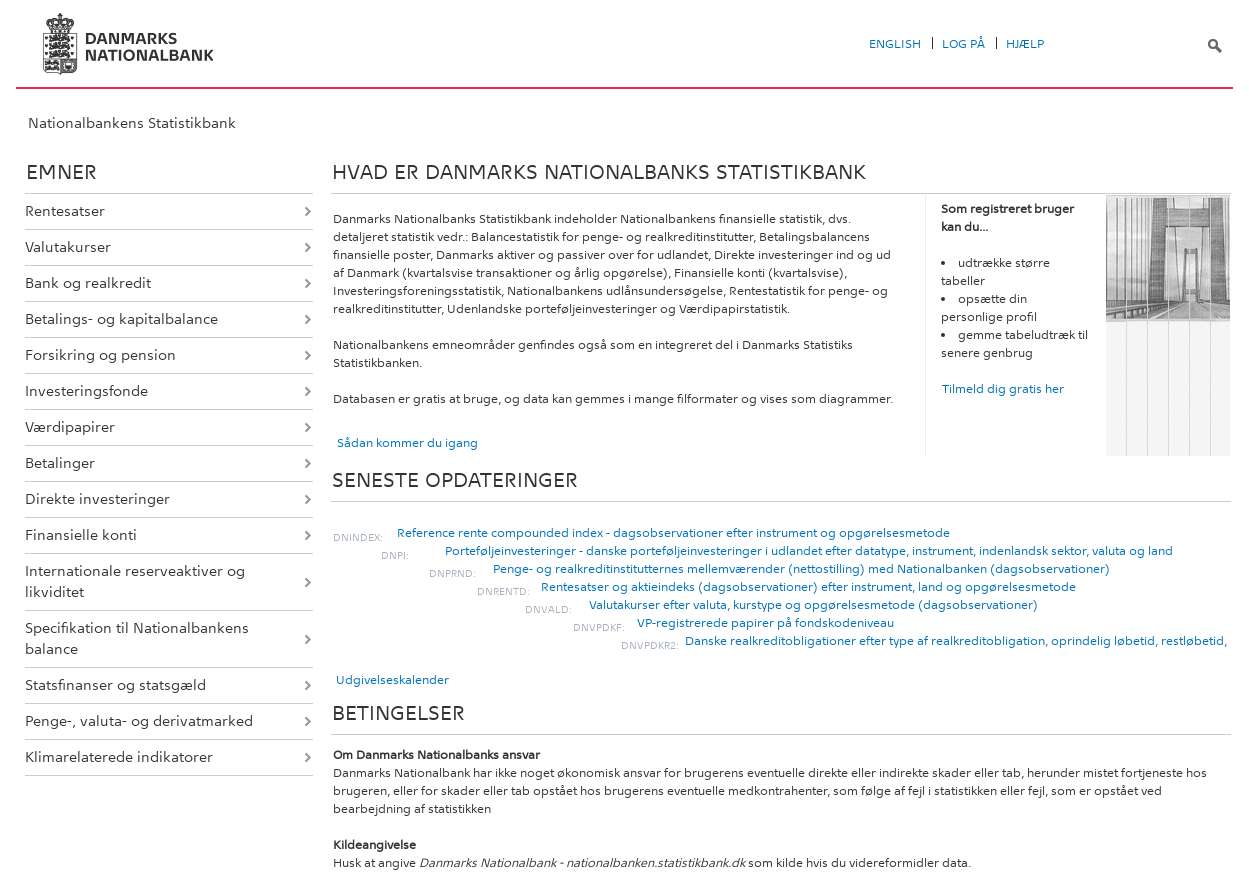 The image size is (1249, 885). I want to click on Sådan kommer du igang, so click(407, 443).